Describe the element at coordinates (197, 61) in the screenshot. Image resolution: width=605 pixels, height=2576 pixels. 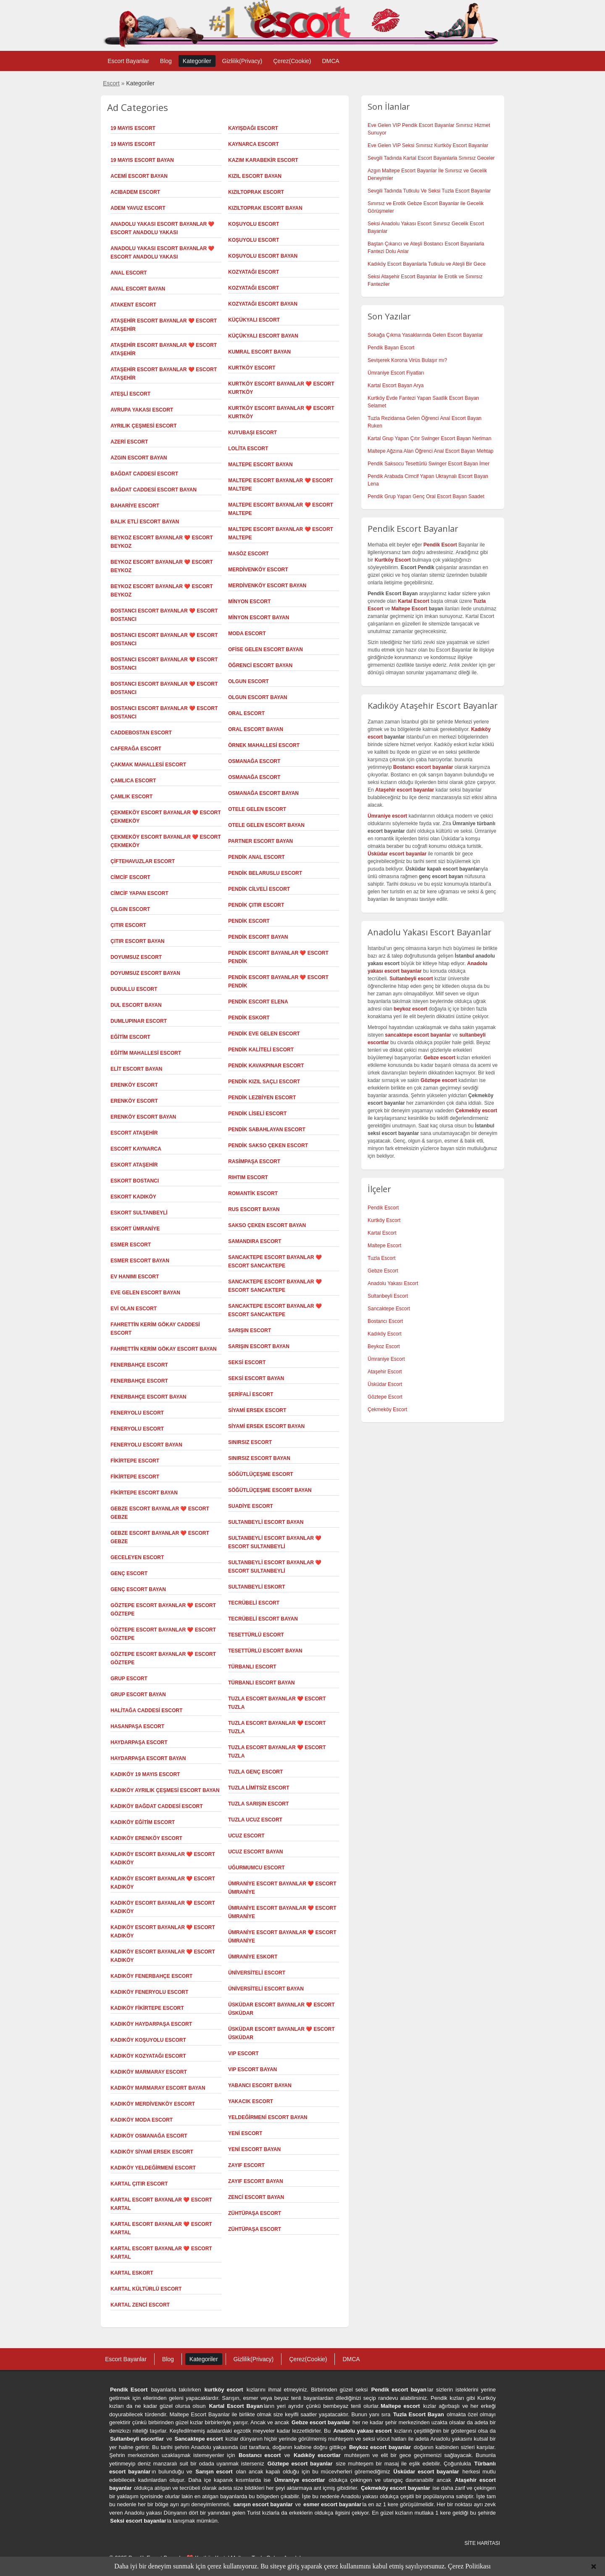
I see `Kategoriler` at that location.